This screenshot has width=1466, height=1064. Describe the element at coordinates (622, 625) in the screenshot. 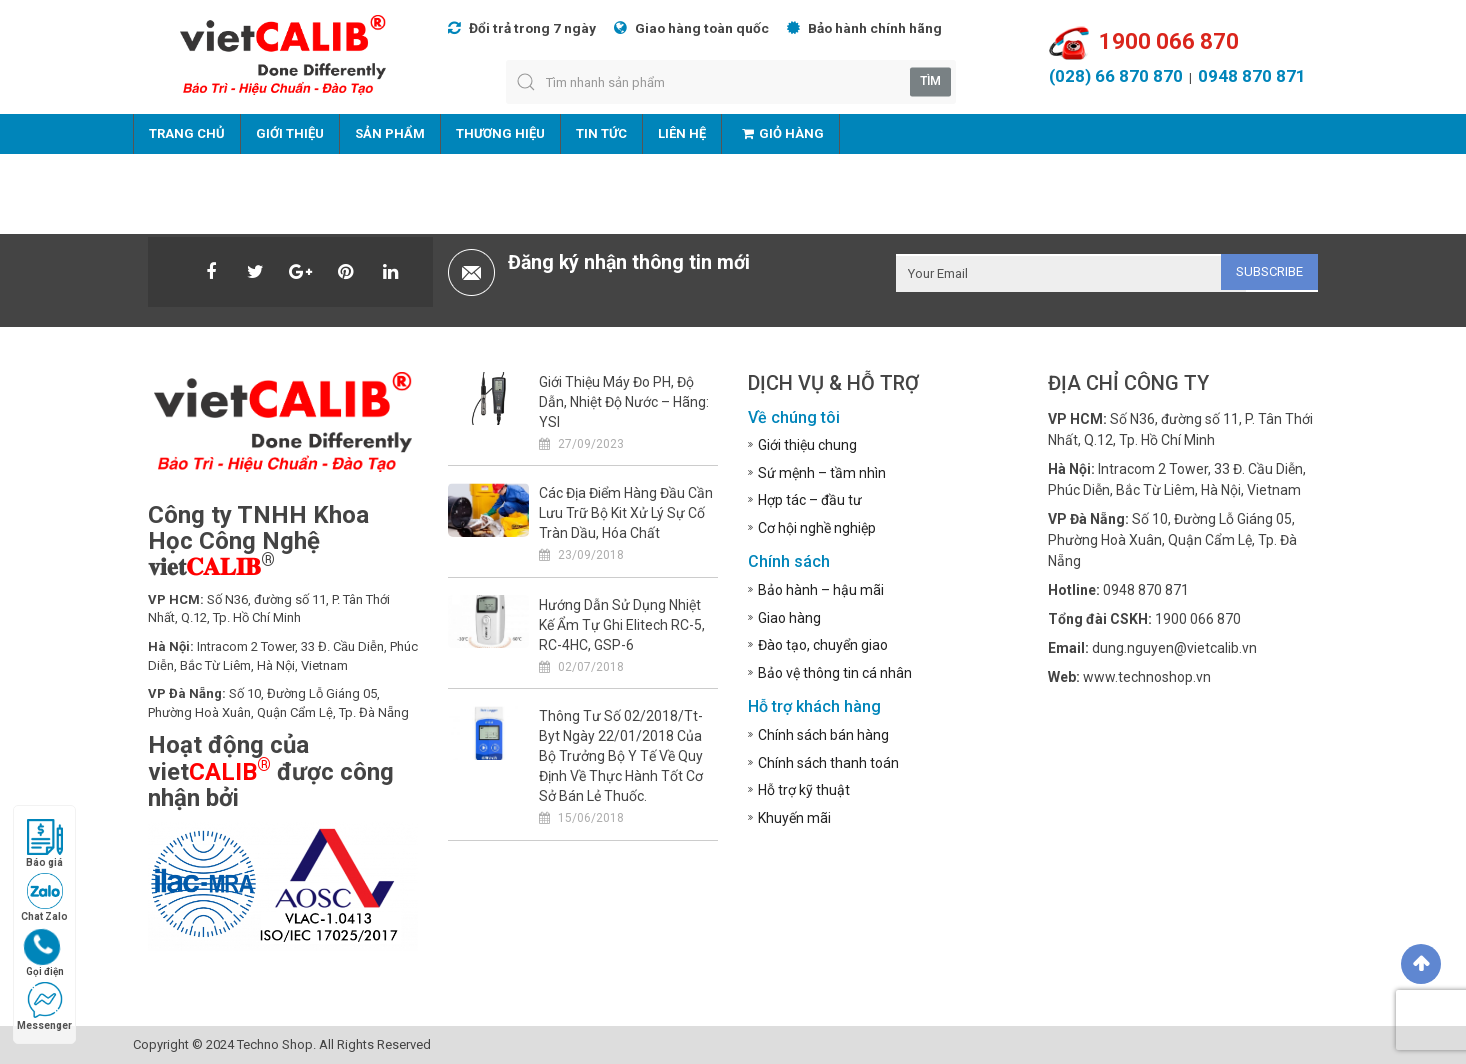

I see `Hướng dẫn sử dụng nhiệt kế ẩm tự ghi Elitech RC-5, RC-4HC, GSP-6` at that location.